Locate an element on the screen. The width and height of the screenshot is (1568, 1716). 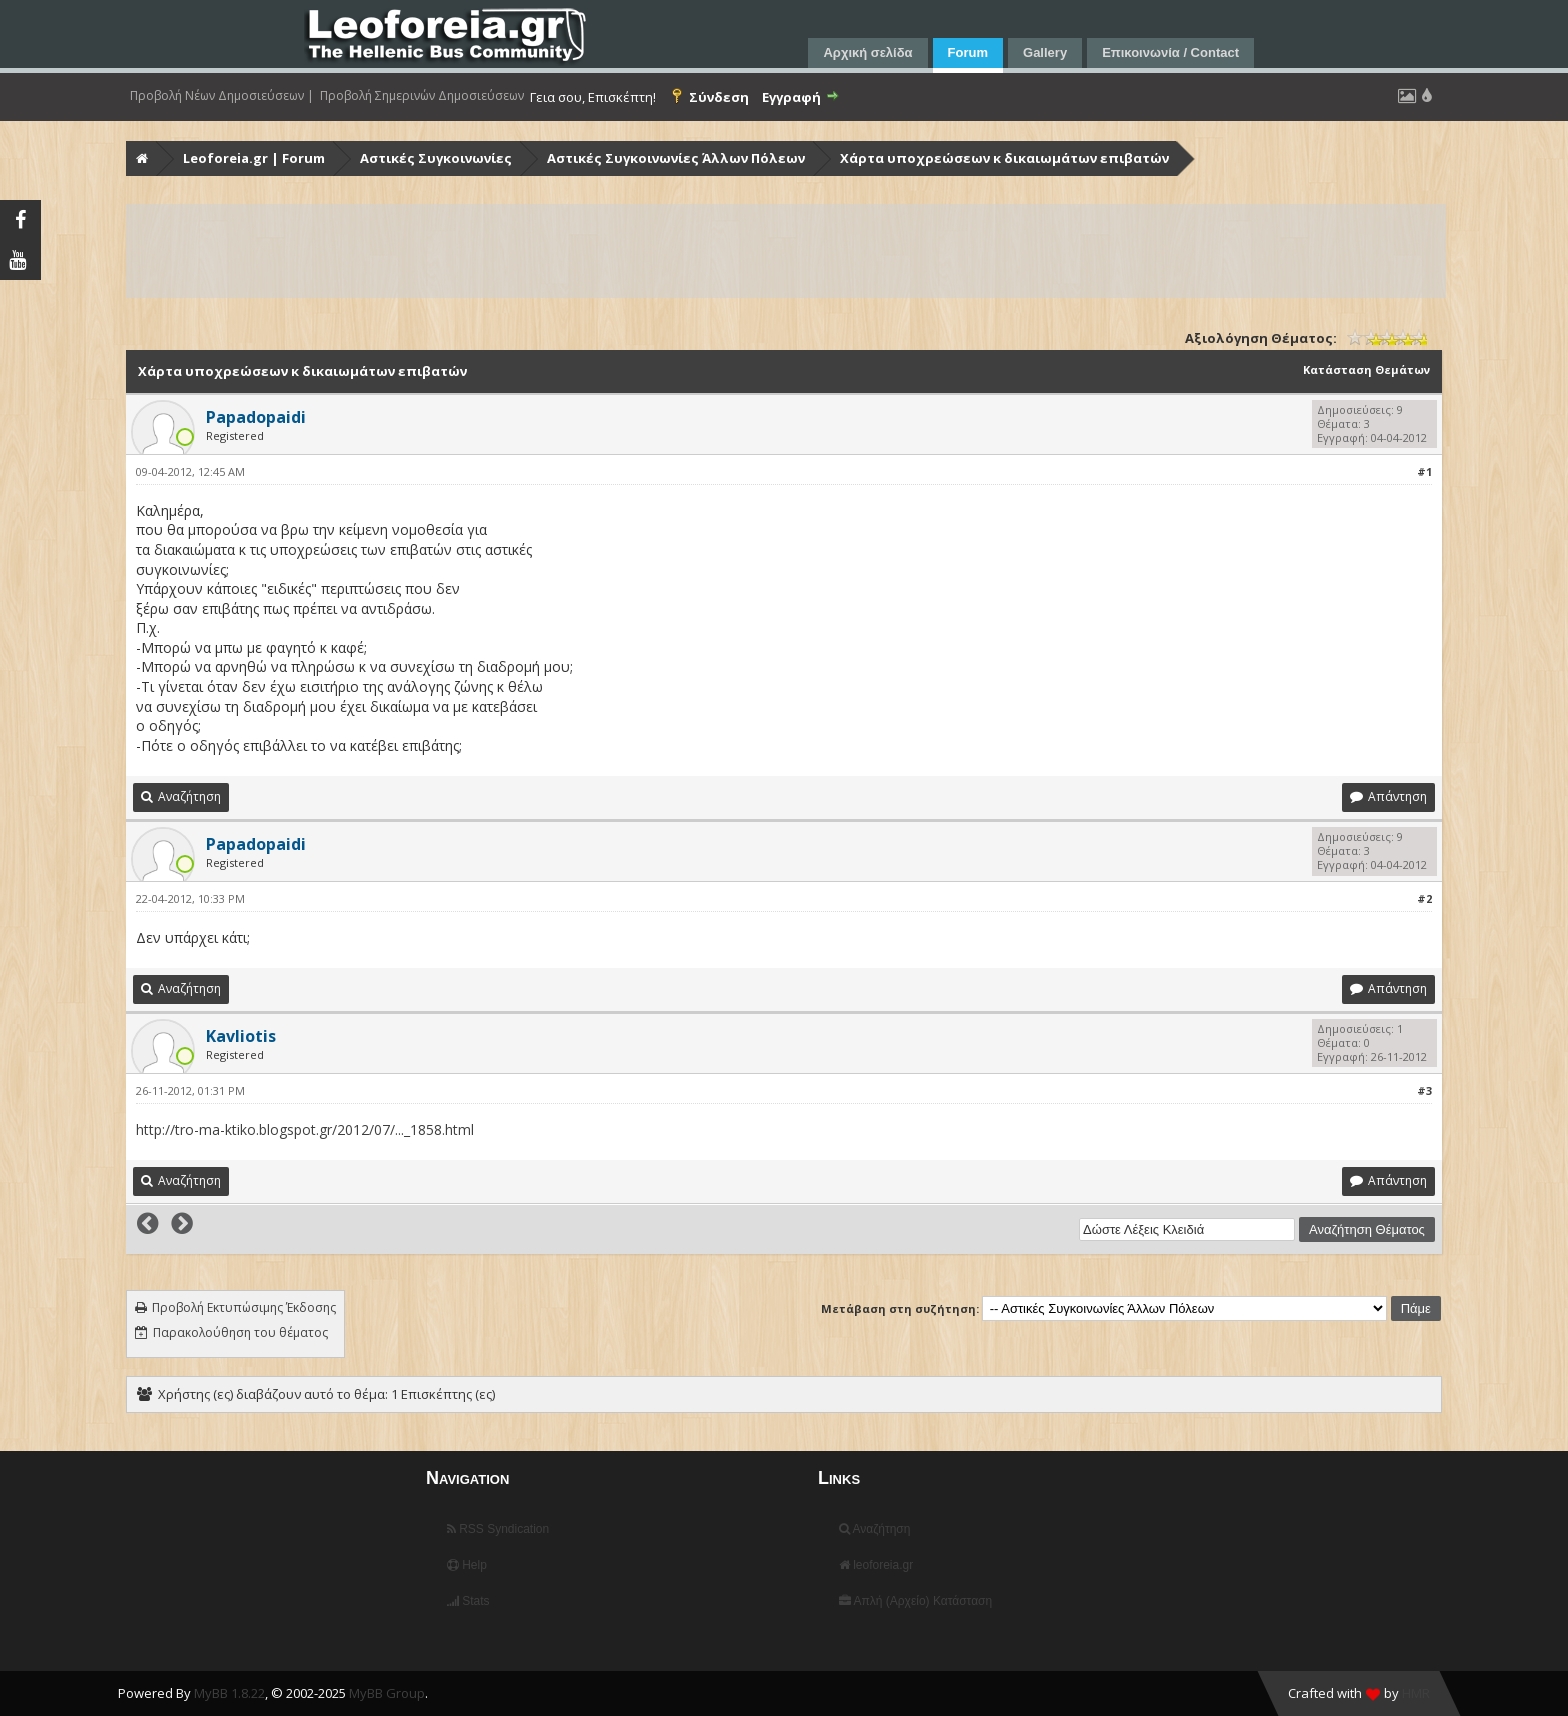
Stats is located at coordinates (468, 1601).